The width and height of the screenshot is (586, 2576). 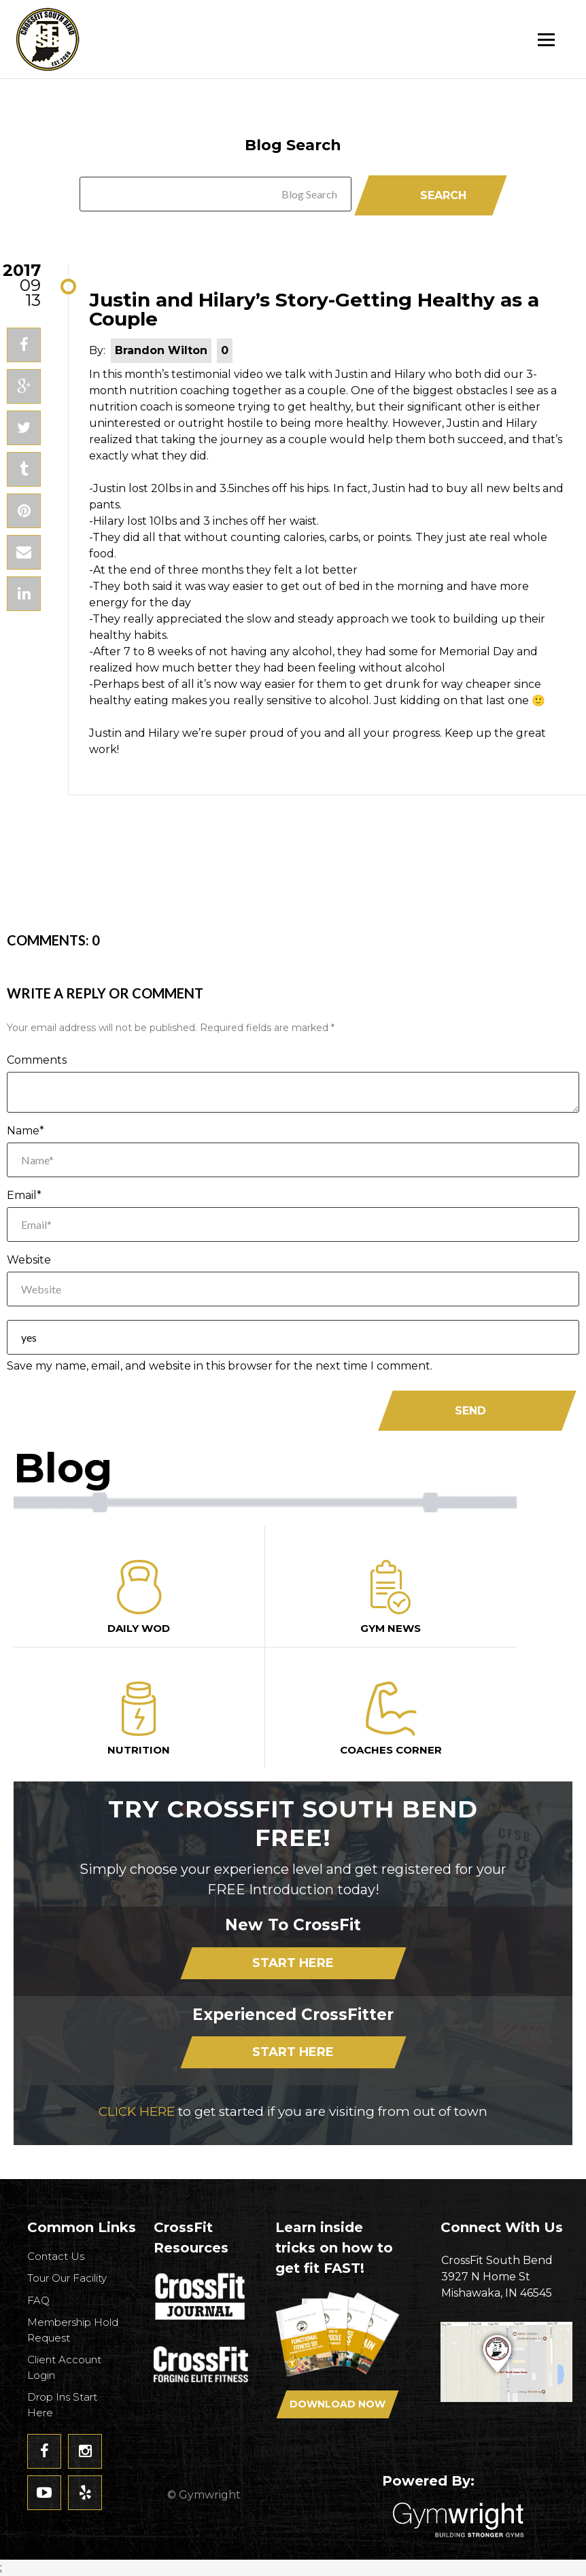 What do you see at coordinates (219, 1365) in the screenshot?
I see `Save my name, email, and website in this browser for the next time I comment.` at bounding box center [219, 1365].